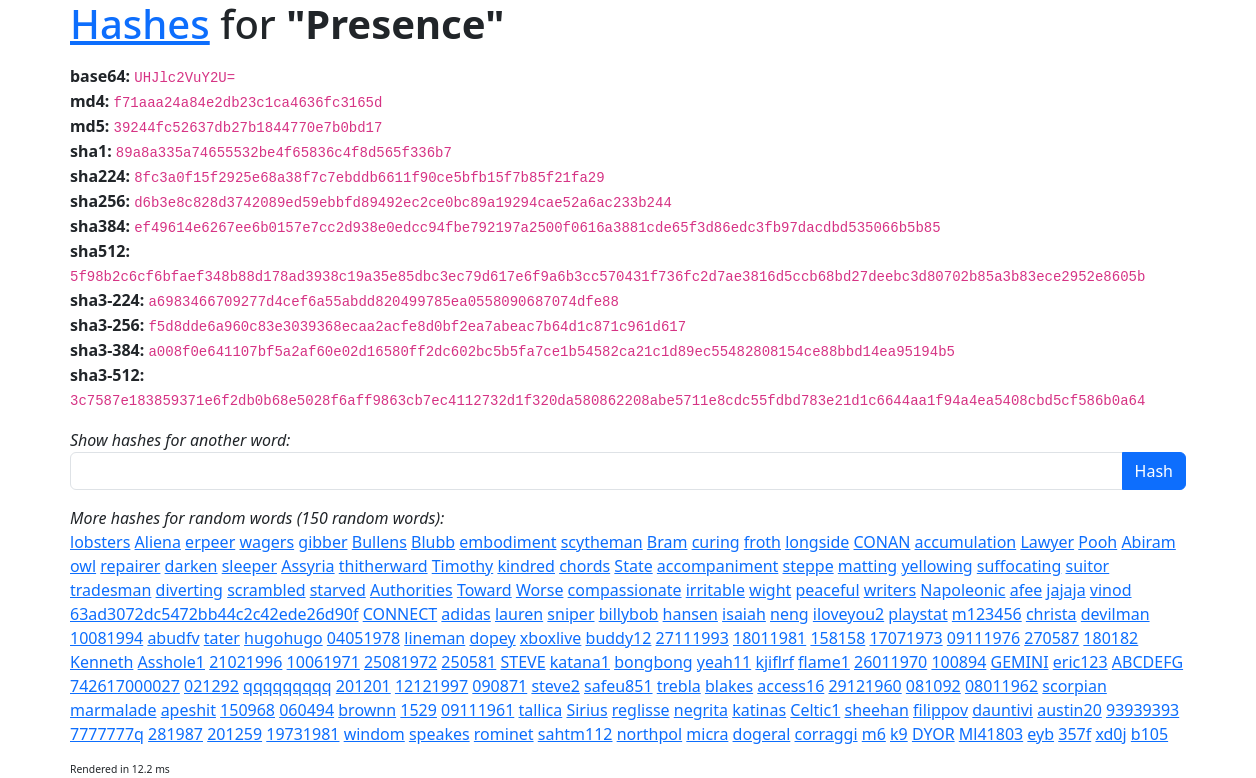  Describe the element at coordinates (633, 566) in the screenshot. I see `State` at that location.